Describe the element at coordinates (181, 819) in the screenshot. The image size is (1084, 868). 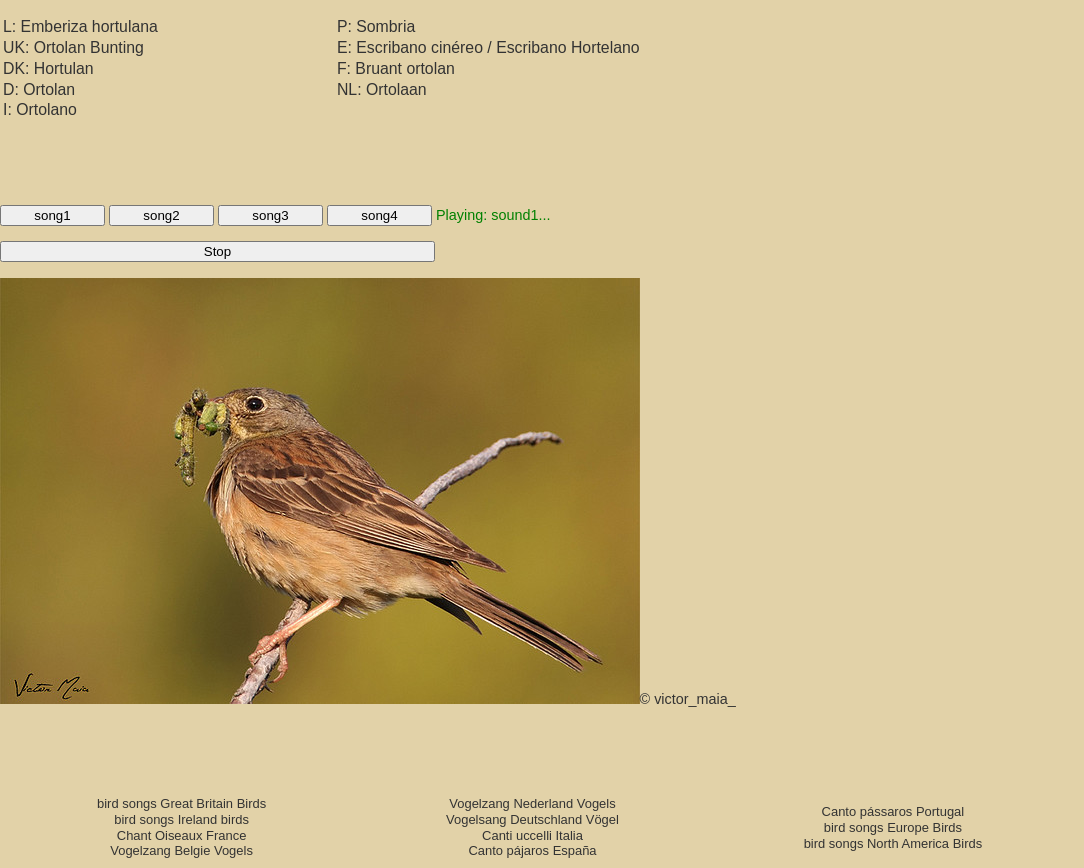
I see `bird songs Ireland birds` at that location.